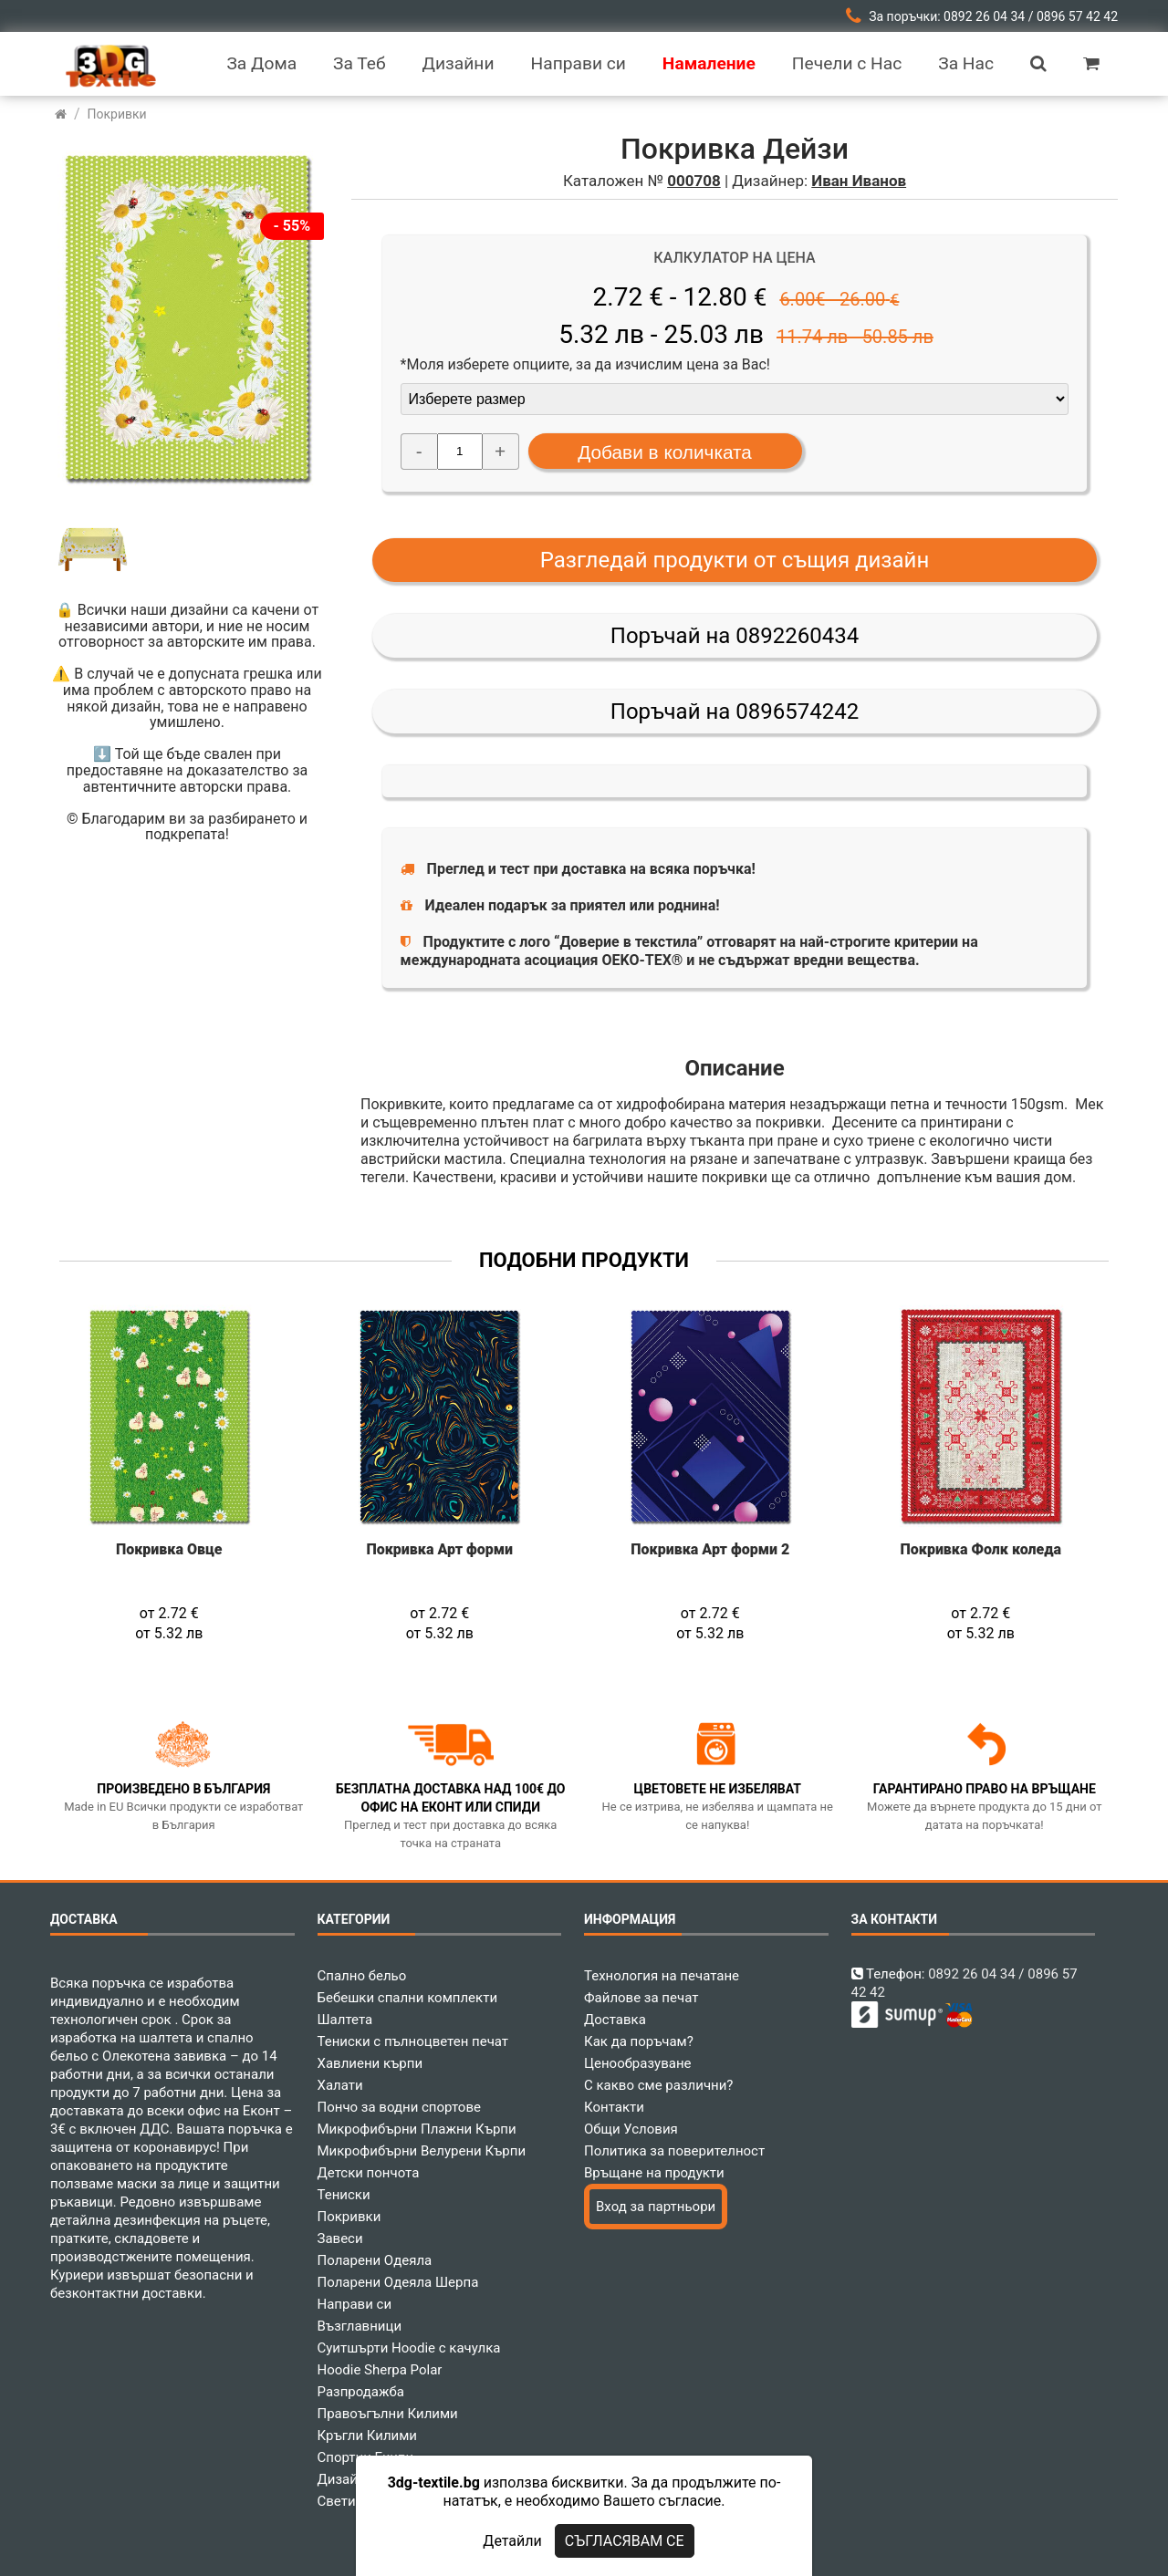 This screenshot has width=1168, height=2576. Describe the element at coordinates (344, 2194) in the screenshot. I see `Тениски` at that location.